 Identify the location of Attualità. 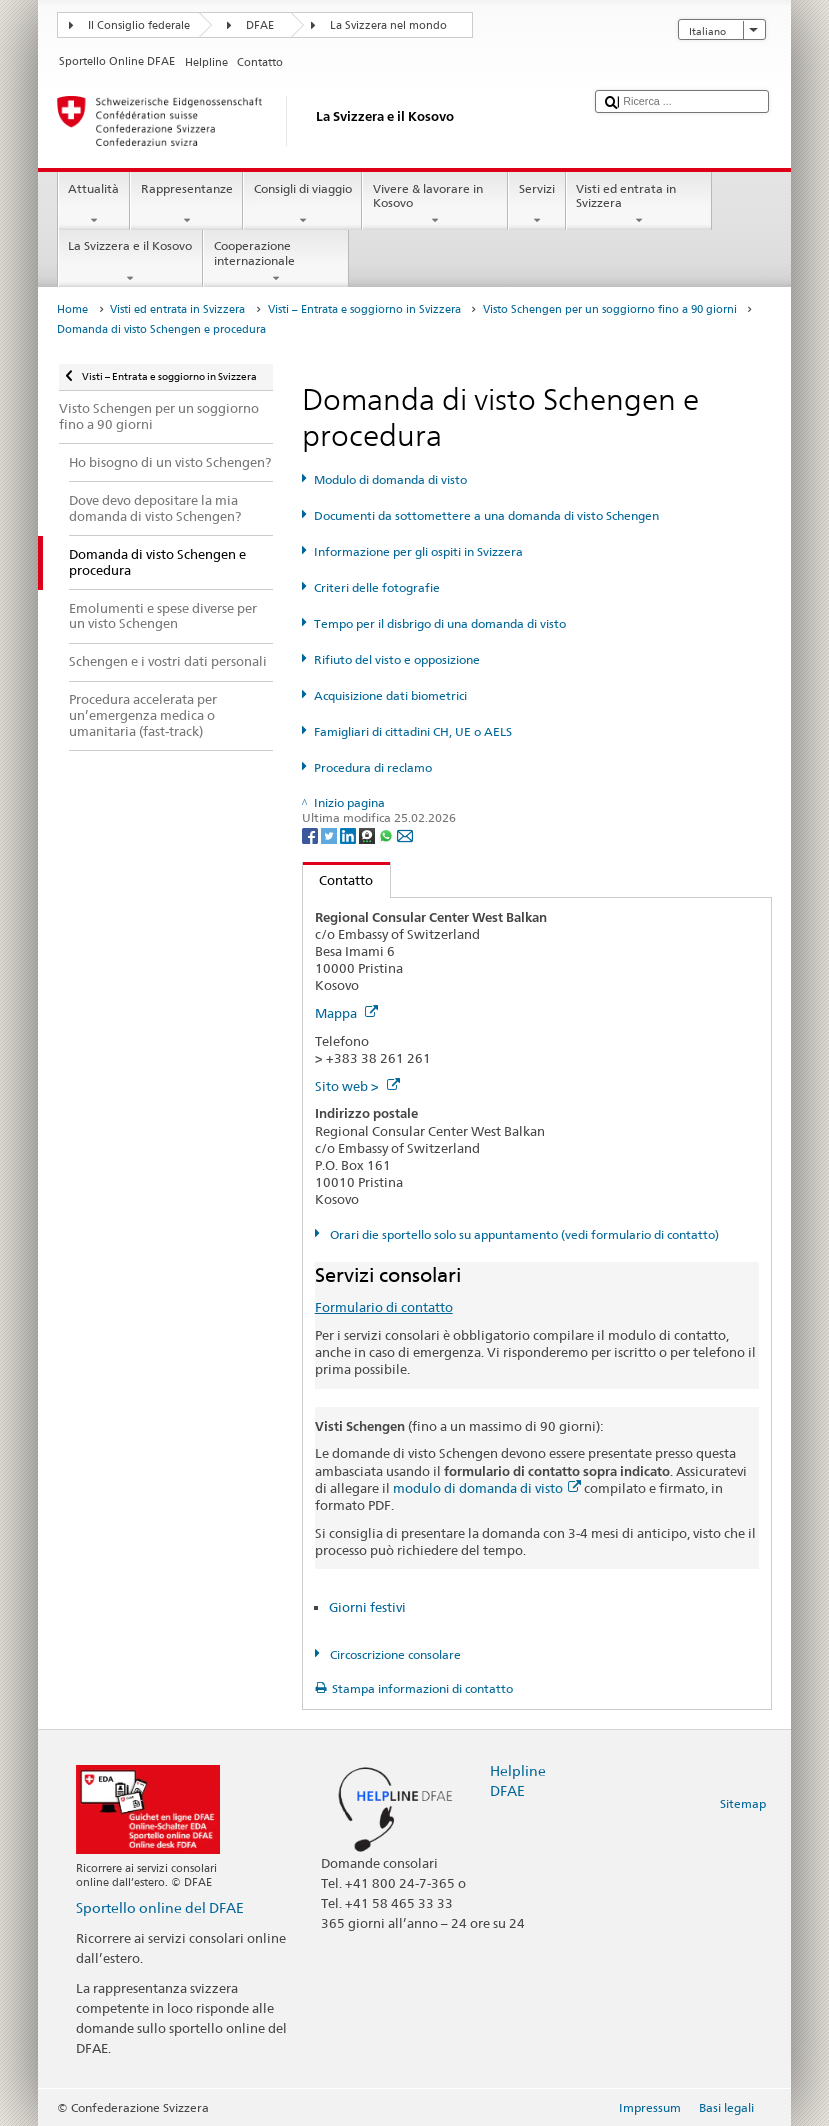
(94, 205).